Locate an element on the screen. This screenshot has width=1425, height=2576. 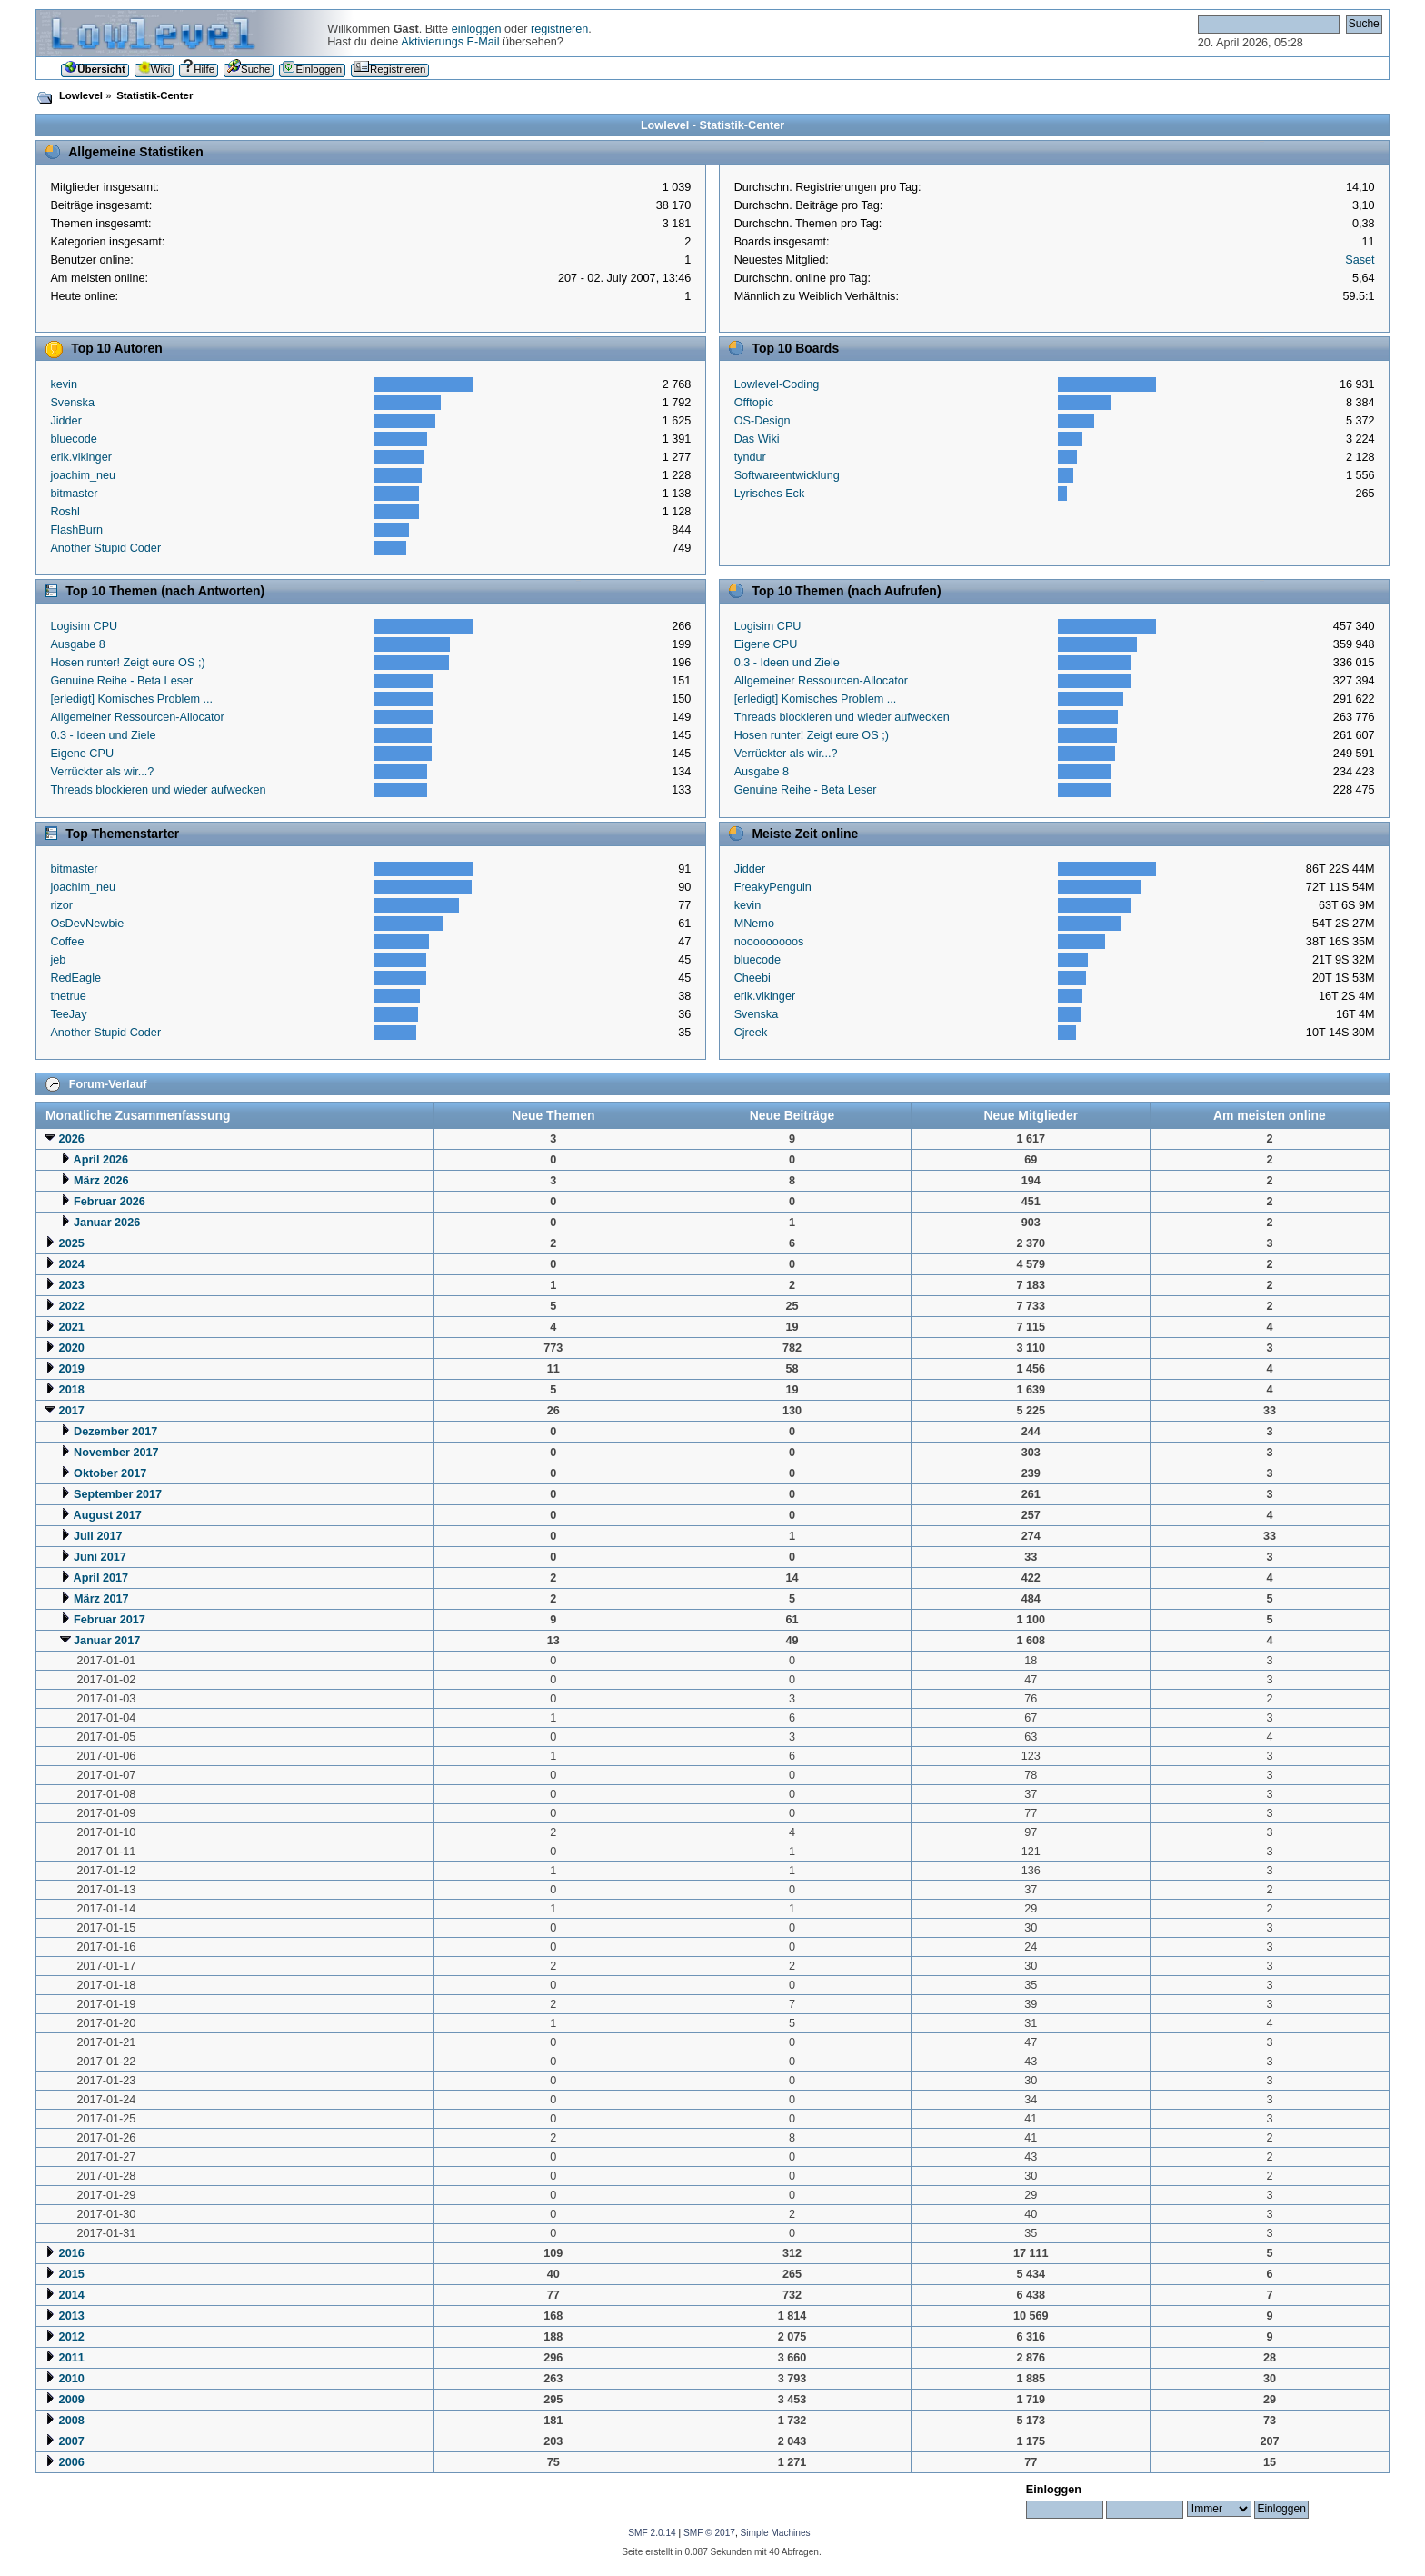
August 2017 is located at coordinates (108, 1515).